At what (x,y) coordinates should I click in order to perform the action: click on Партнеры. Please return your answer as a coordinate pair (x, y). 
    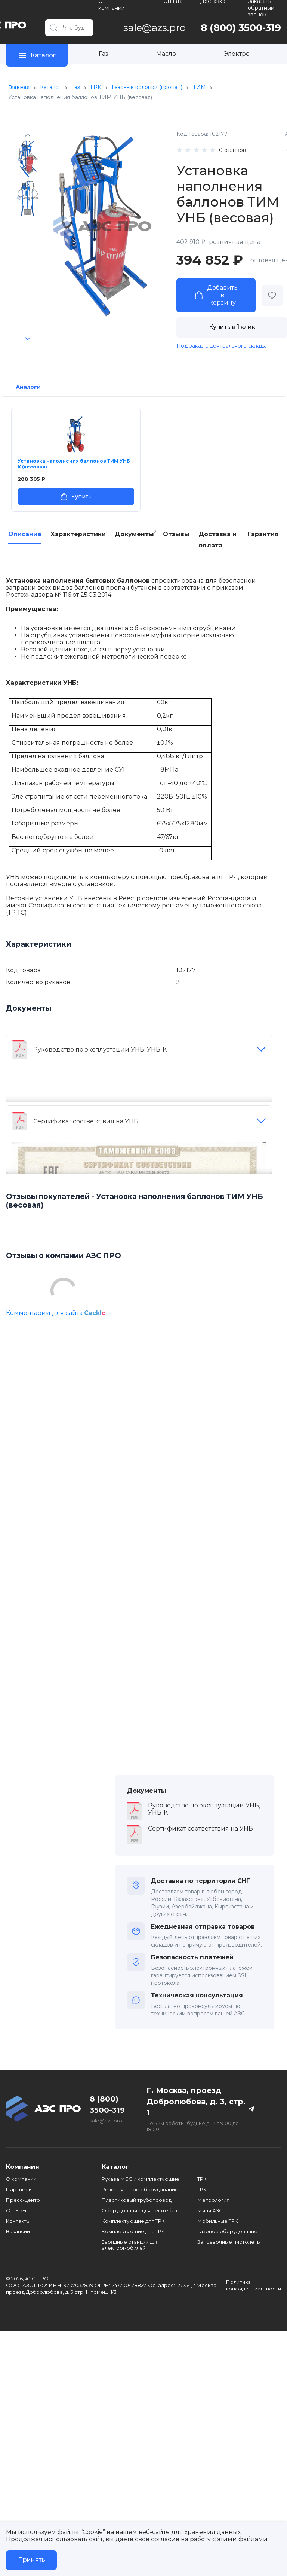
    Looking at the image, I should click on (19, 2189).